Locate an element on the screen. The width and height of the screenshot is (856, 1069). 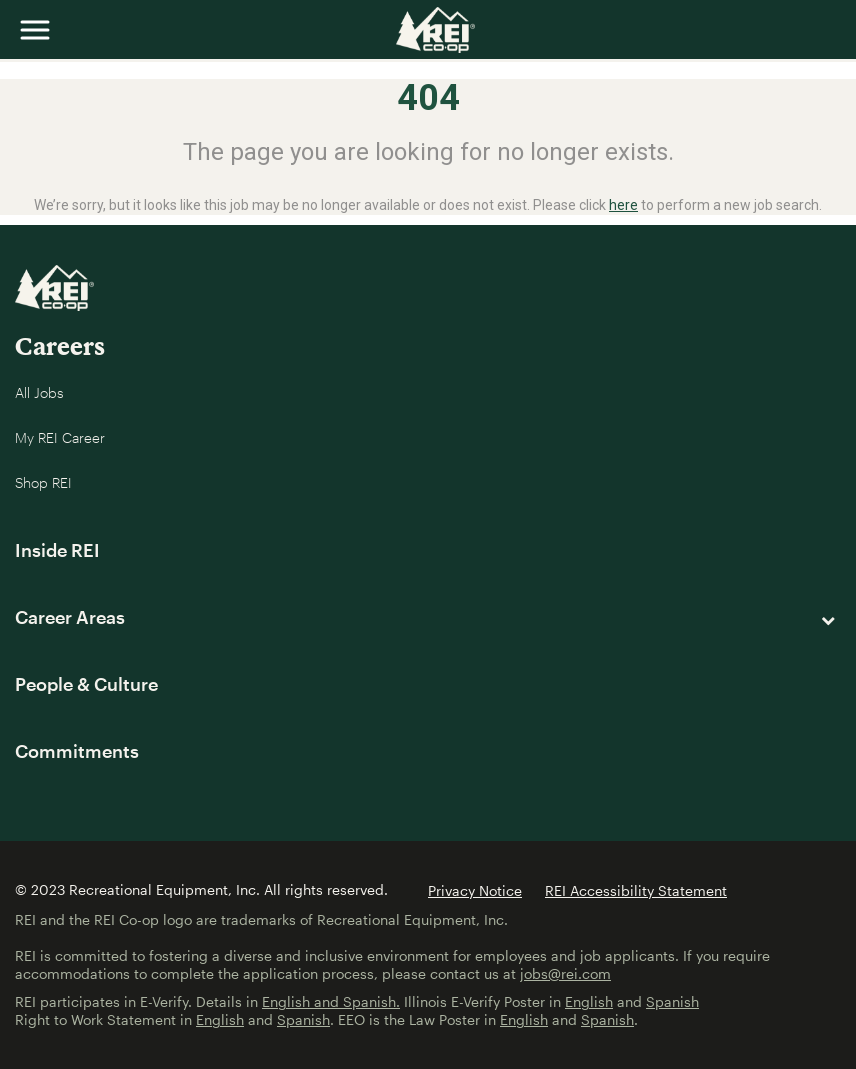
People & Culture is located at coordinates (86, 684).